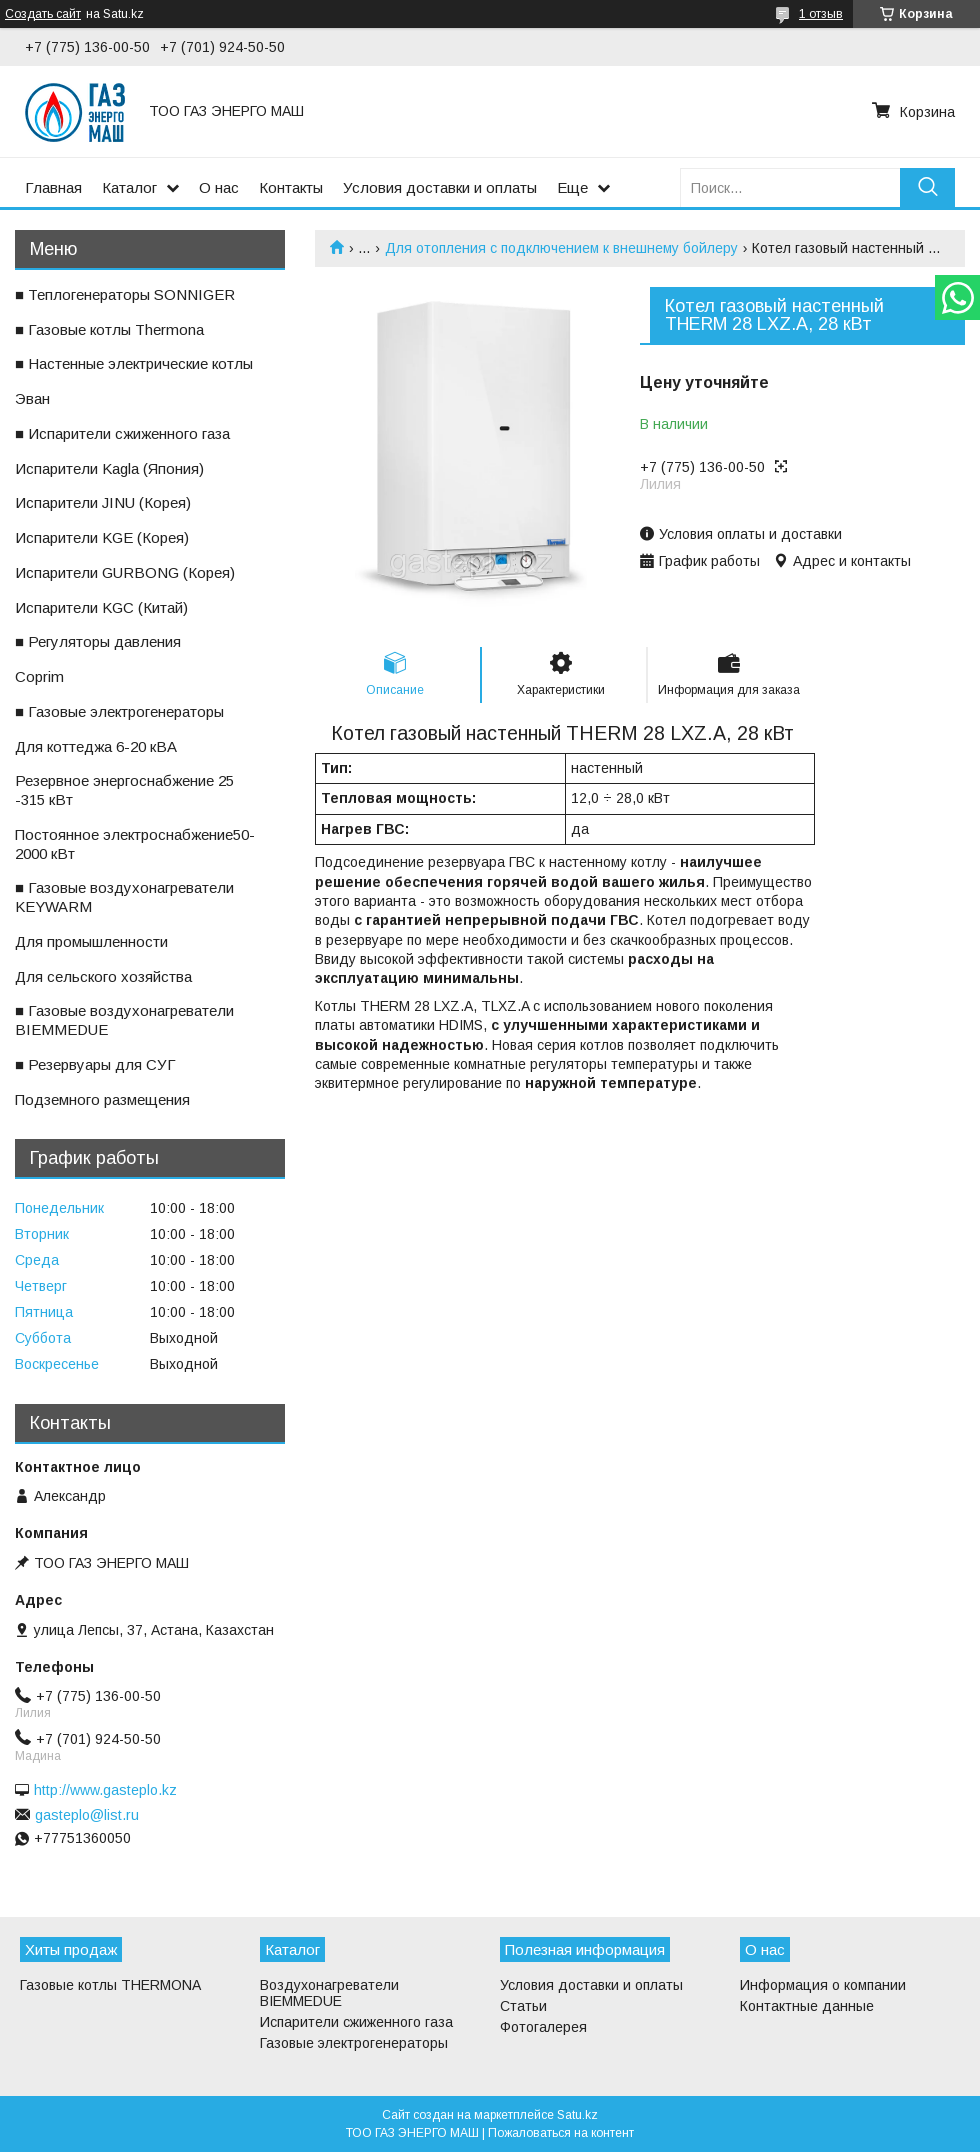  What do you see at coordinates (110, 1985) in the screenshot?
I see `Газовые котлы THERMONA` at bounding box center [110, 1985].